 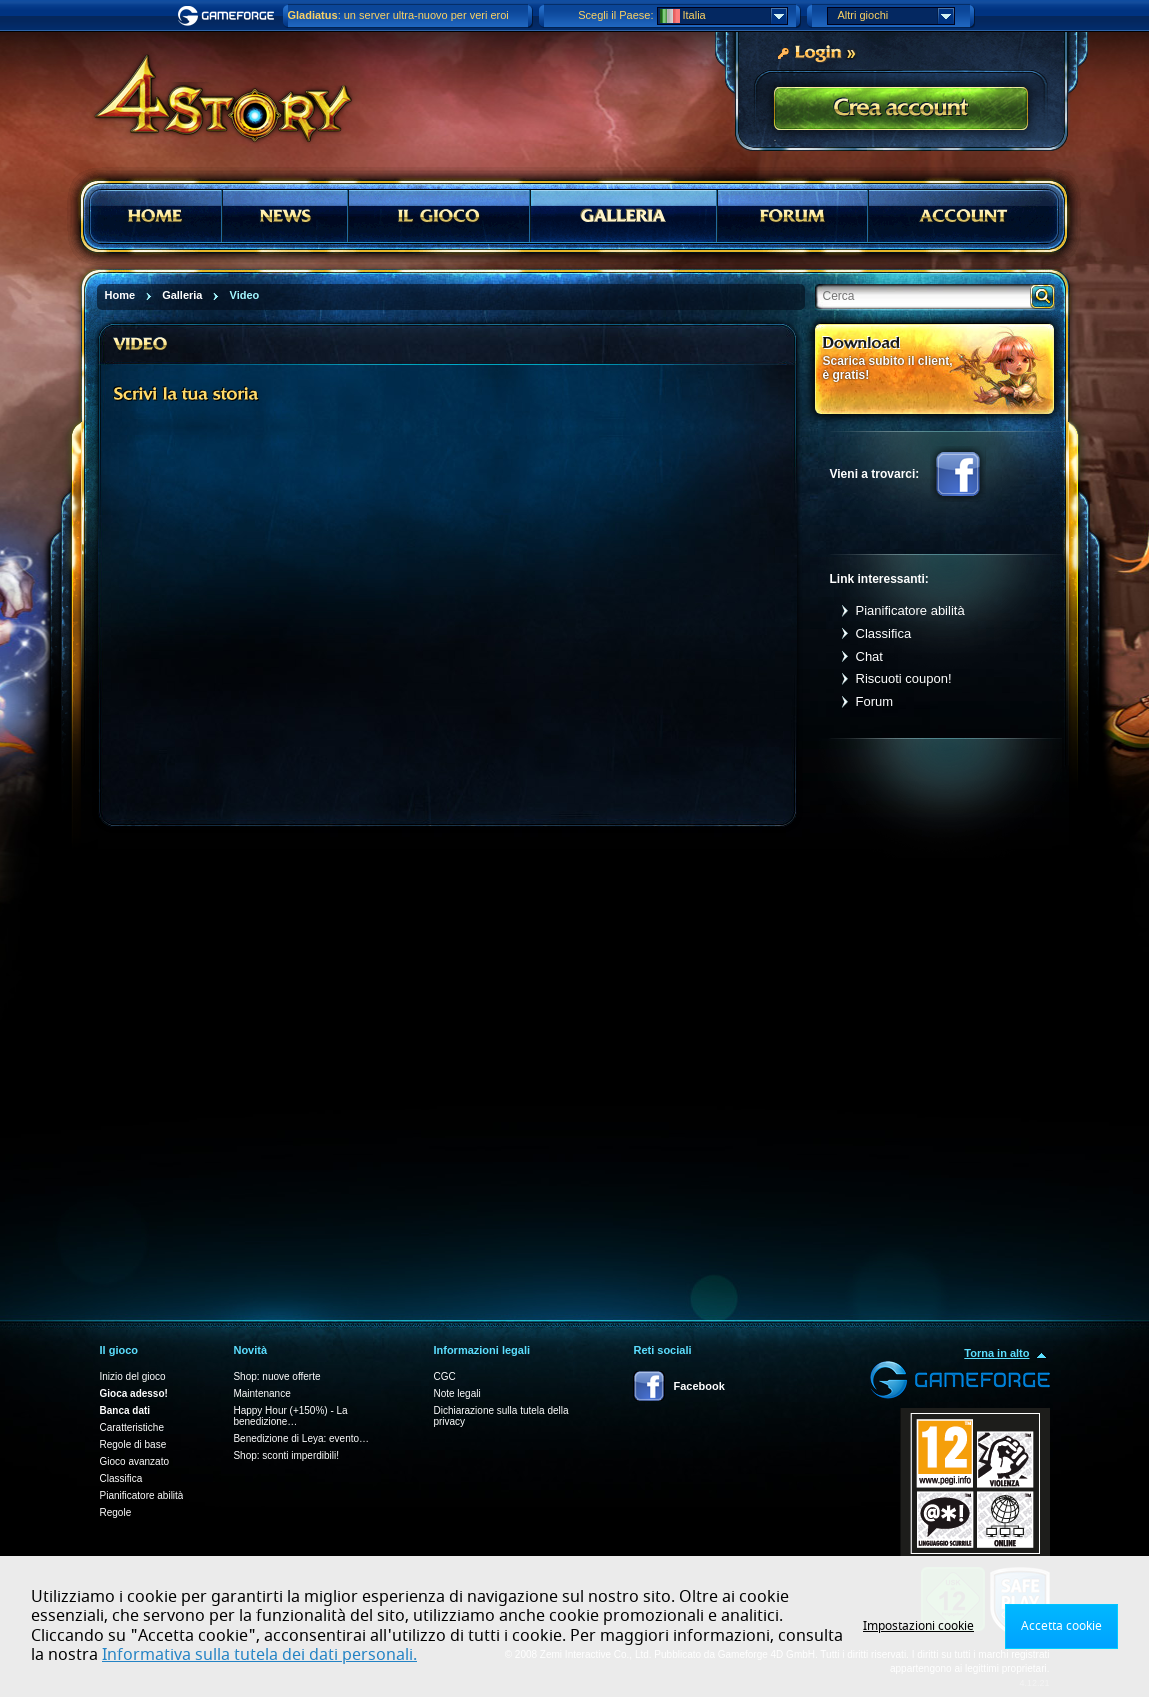 What do you see at coordinates (875, 701) in the screenshot?
I see `Forum` at bounding box center [875, 701].